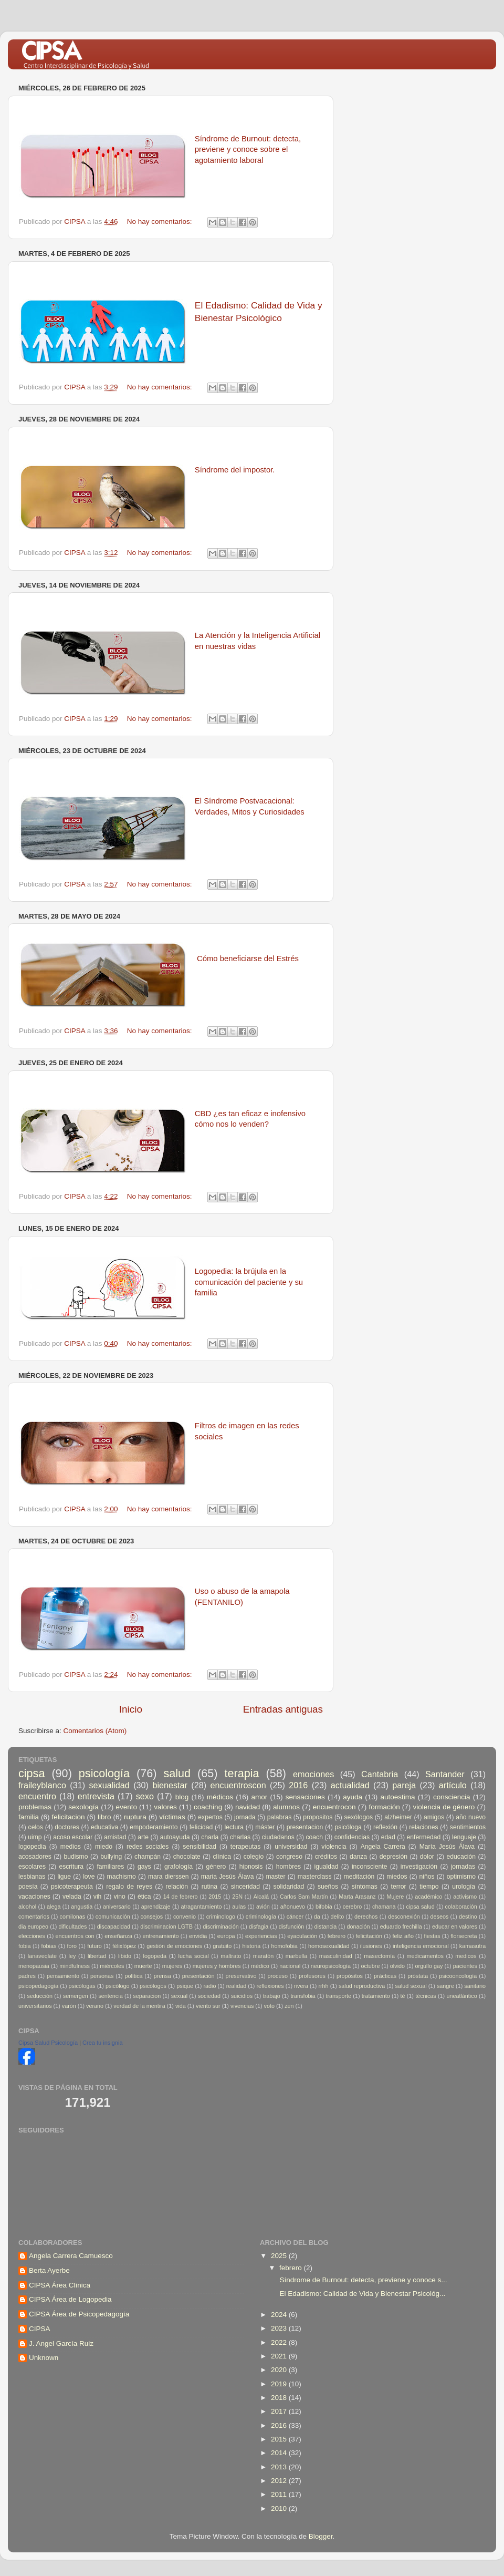  Describe the element at coordinates (209, 1996) in the screenshot. I see `sociedad` at that location.